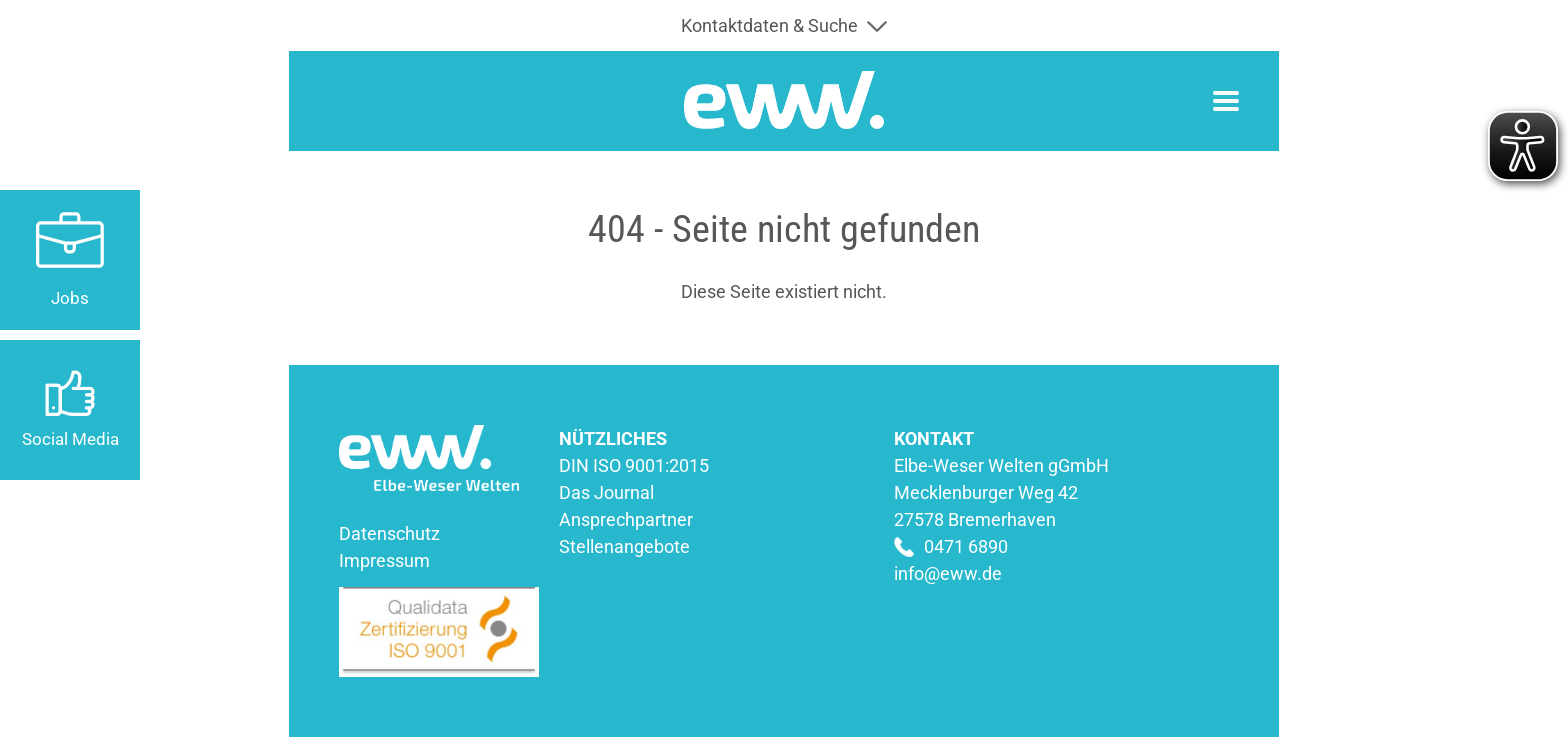  Describe the element at coordinates (606, 492) in the screenshot. I see `Das Journal` at that location.